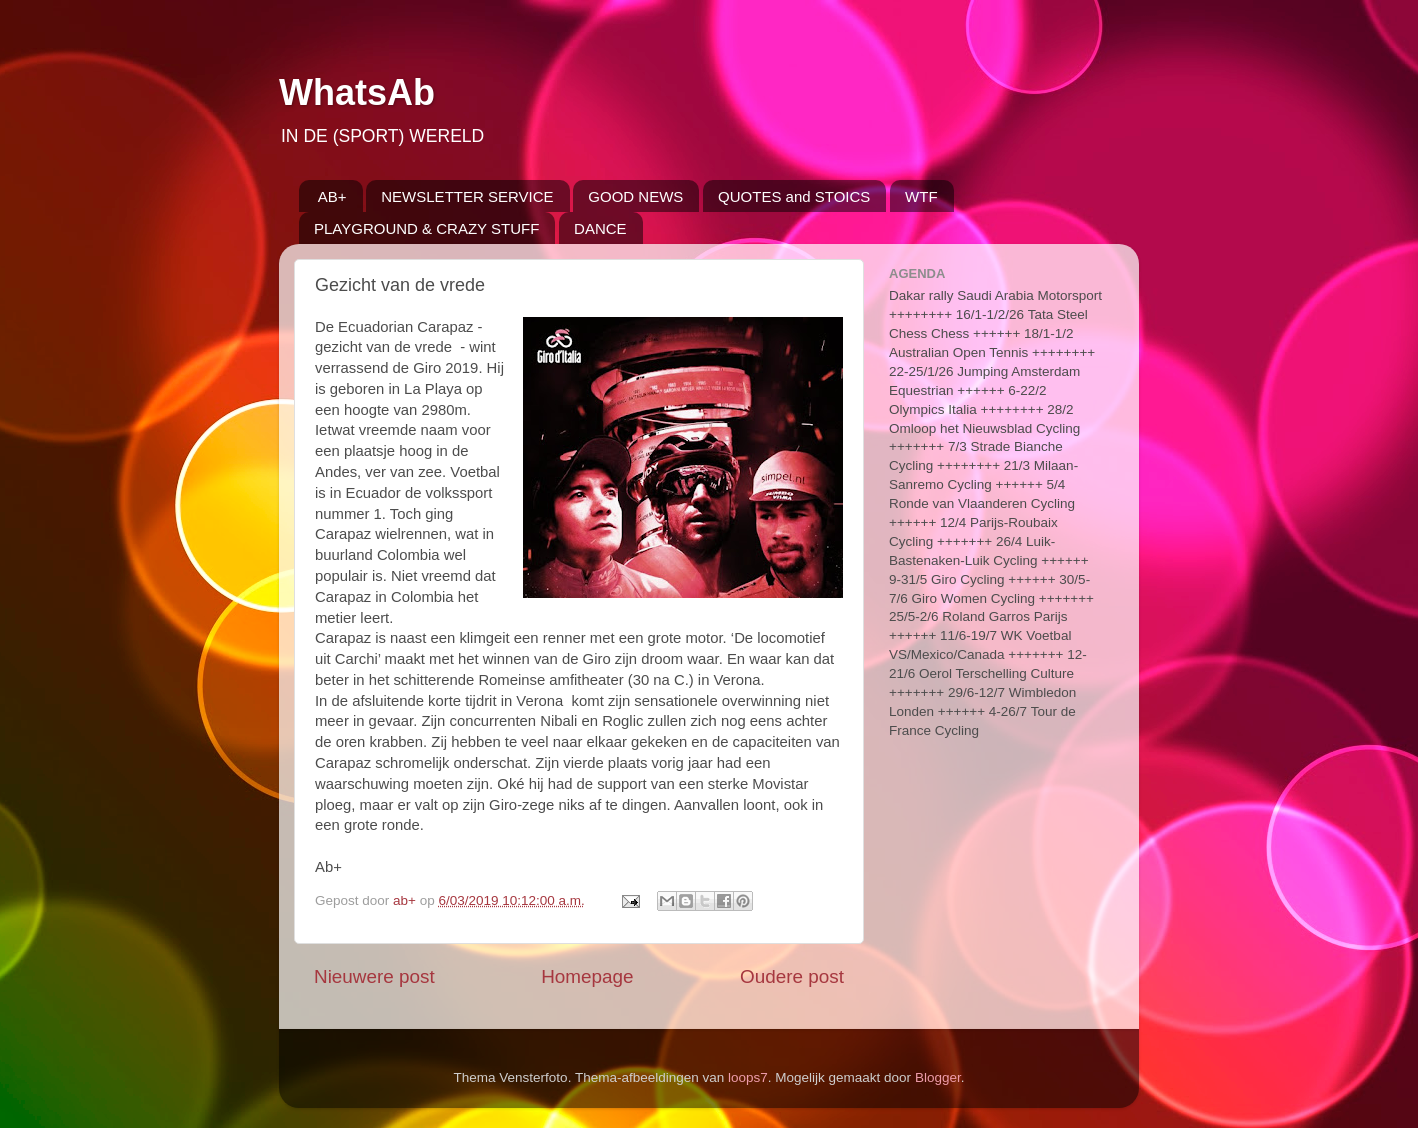  Describe the element at coordinates (600, 228) in the screenshot. I see `DANCE` at that location.